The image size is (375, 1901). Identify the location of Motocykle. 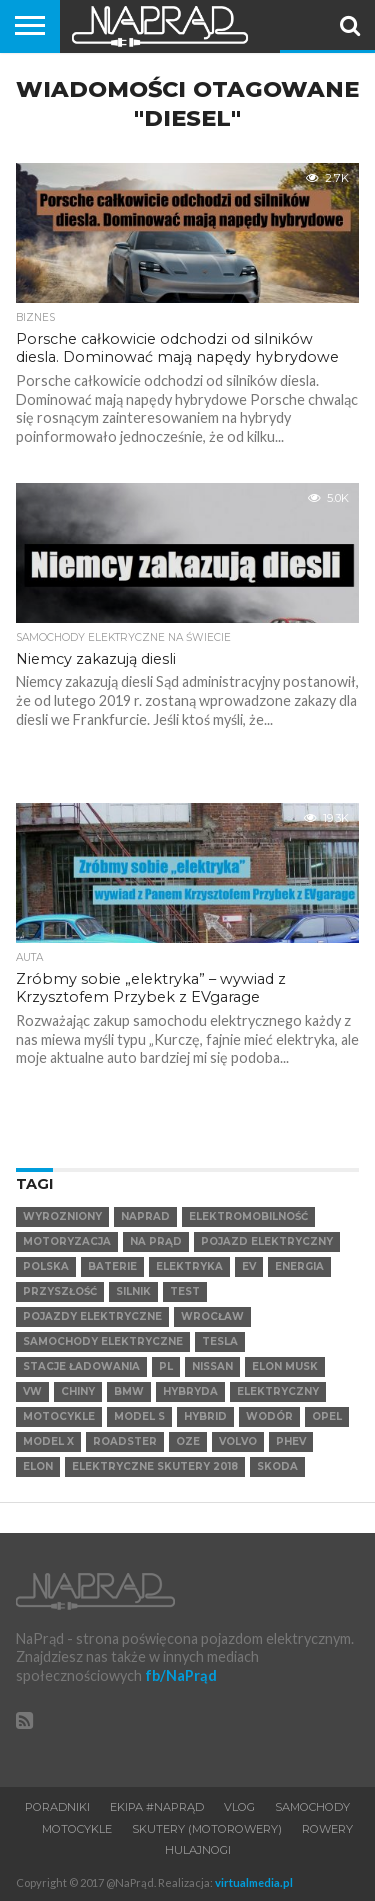
(77, 1829).